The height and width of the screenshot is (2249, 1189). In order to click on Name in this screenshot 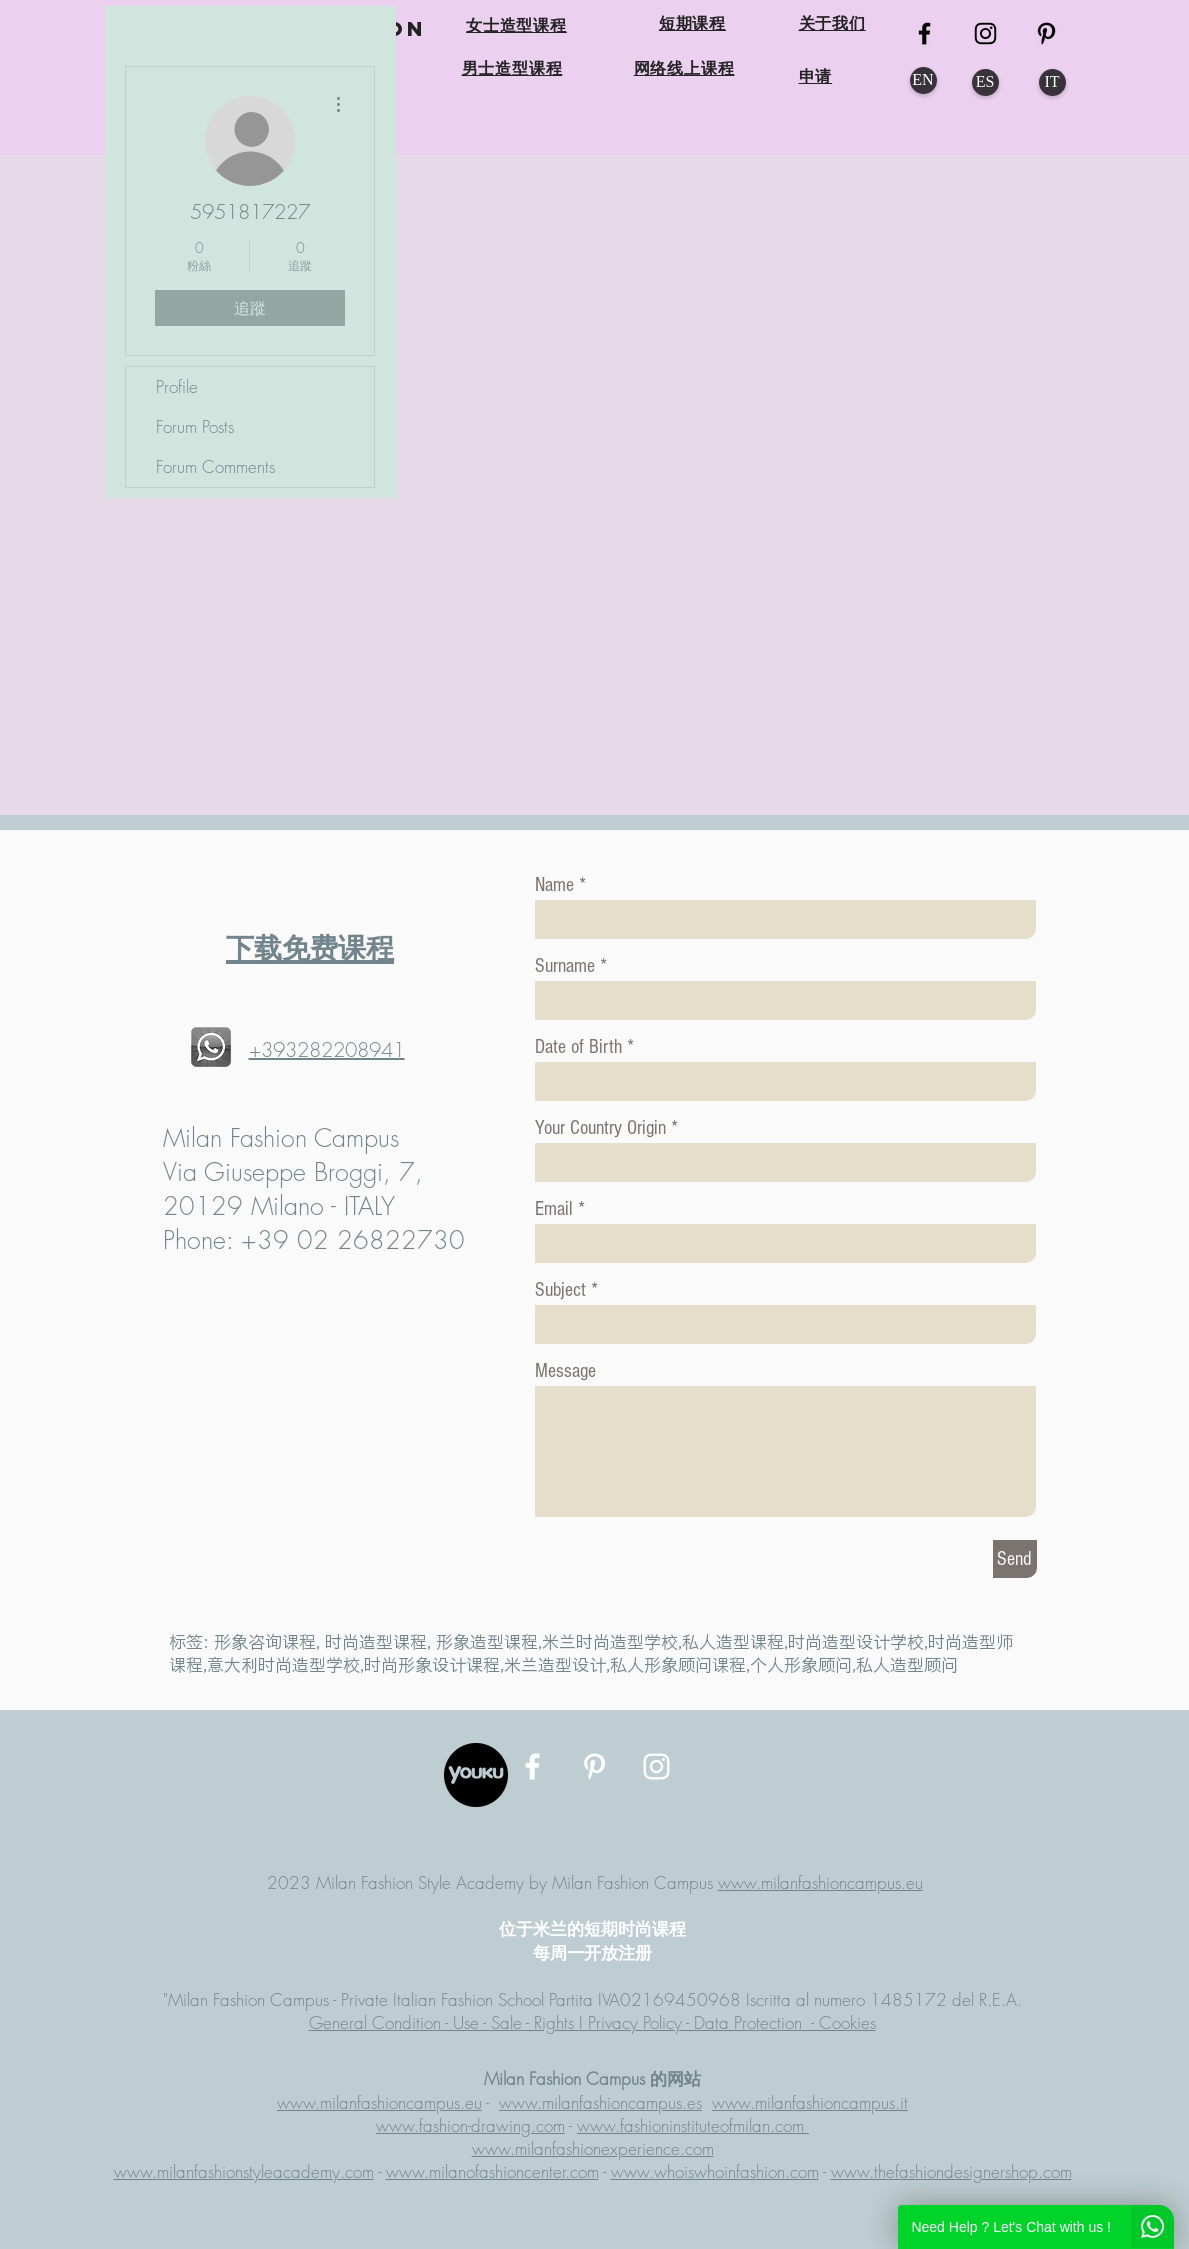, I will do `click(554, 885)`.